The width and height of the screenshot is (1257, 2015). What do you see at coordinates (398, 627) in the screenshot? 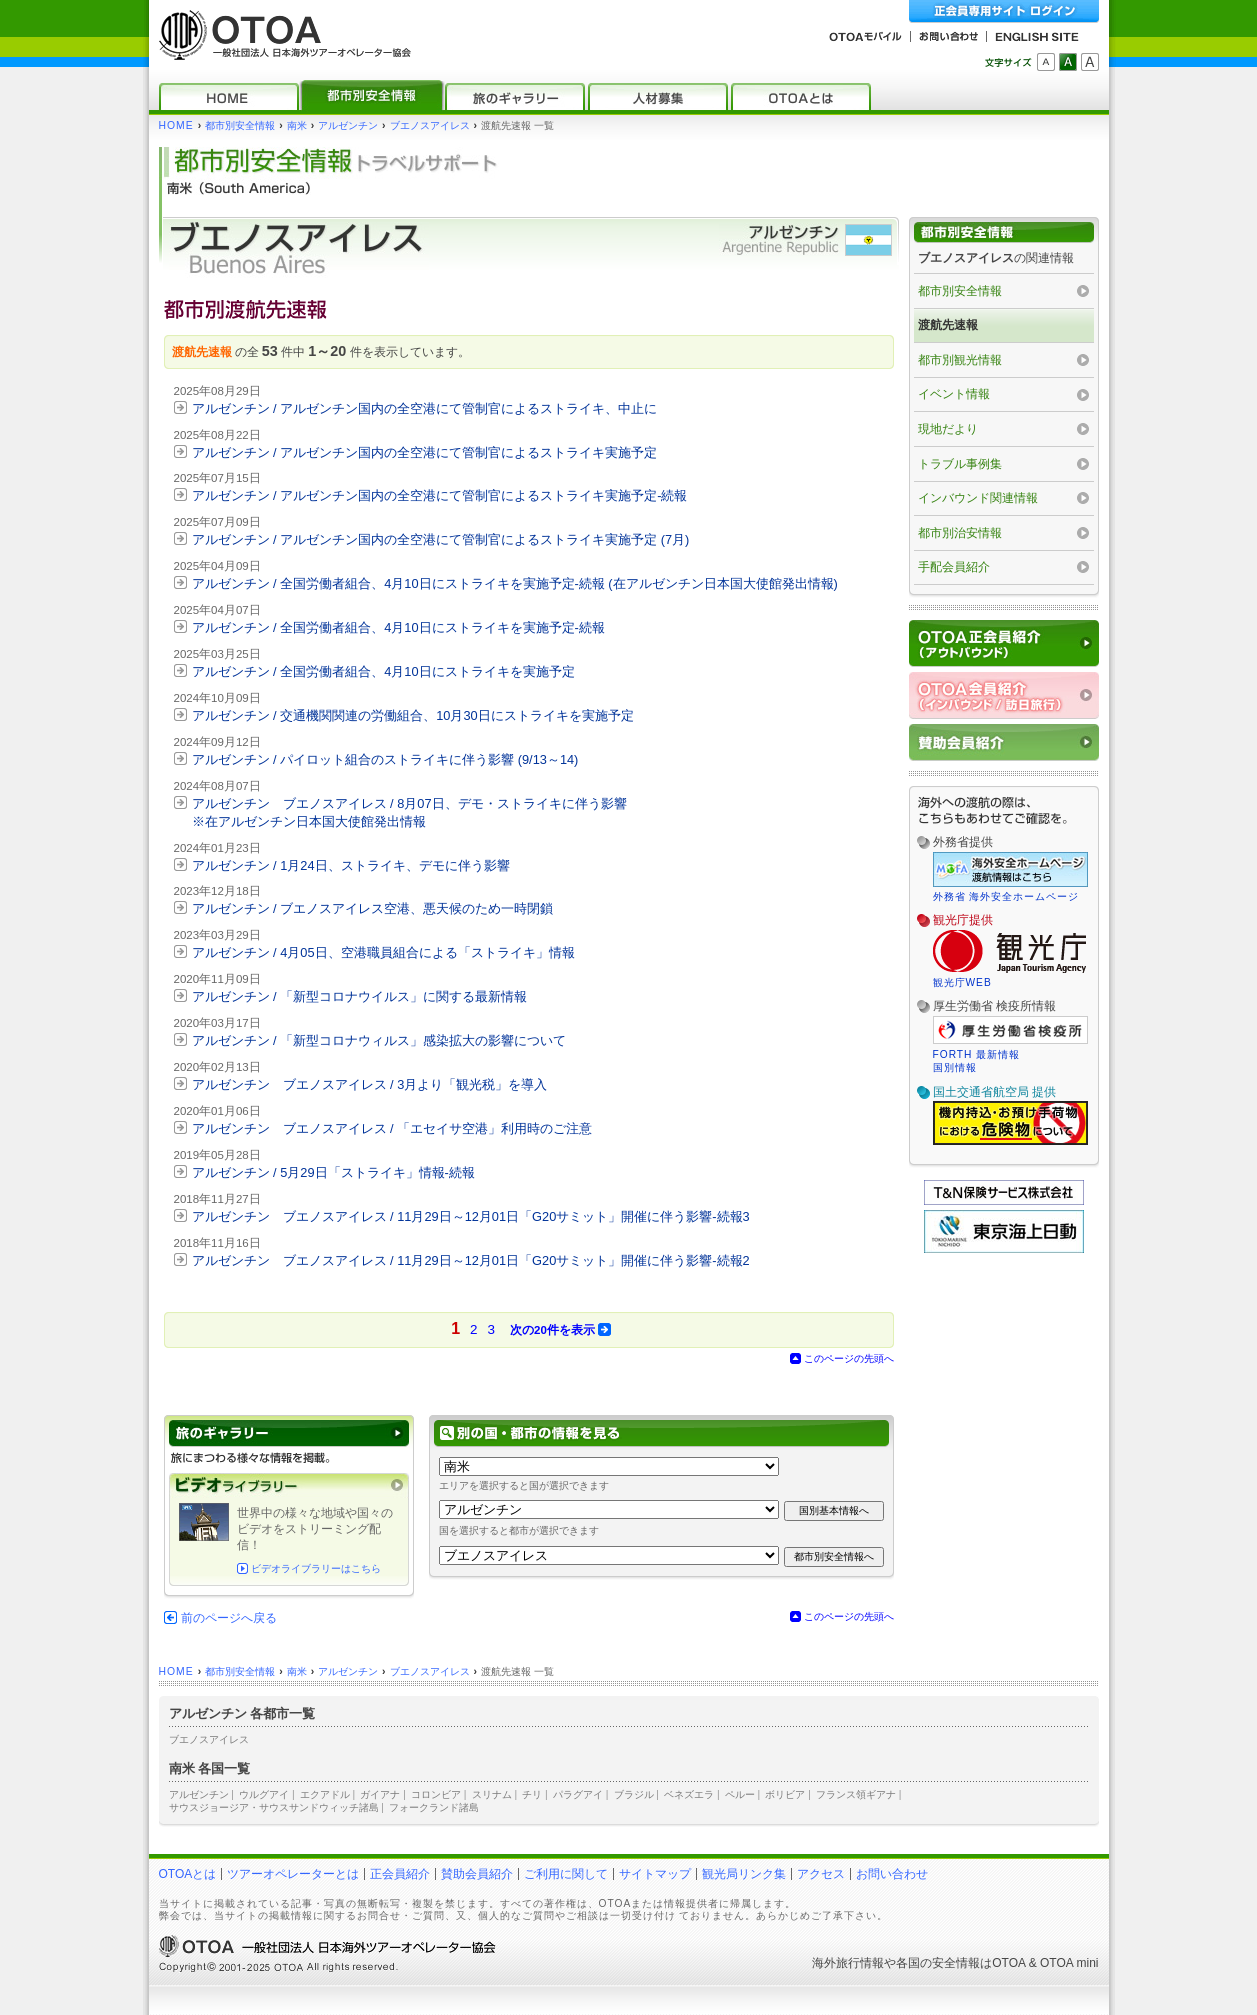
I see `アルゼンチン / 全国労働者組合、4月10日にストライキを実施予定‐続報` at bounding box center [398, 627].